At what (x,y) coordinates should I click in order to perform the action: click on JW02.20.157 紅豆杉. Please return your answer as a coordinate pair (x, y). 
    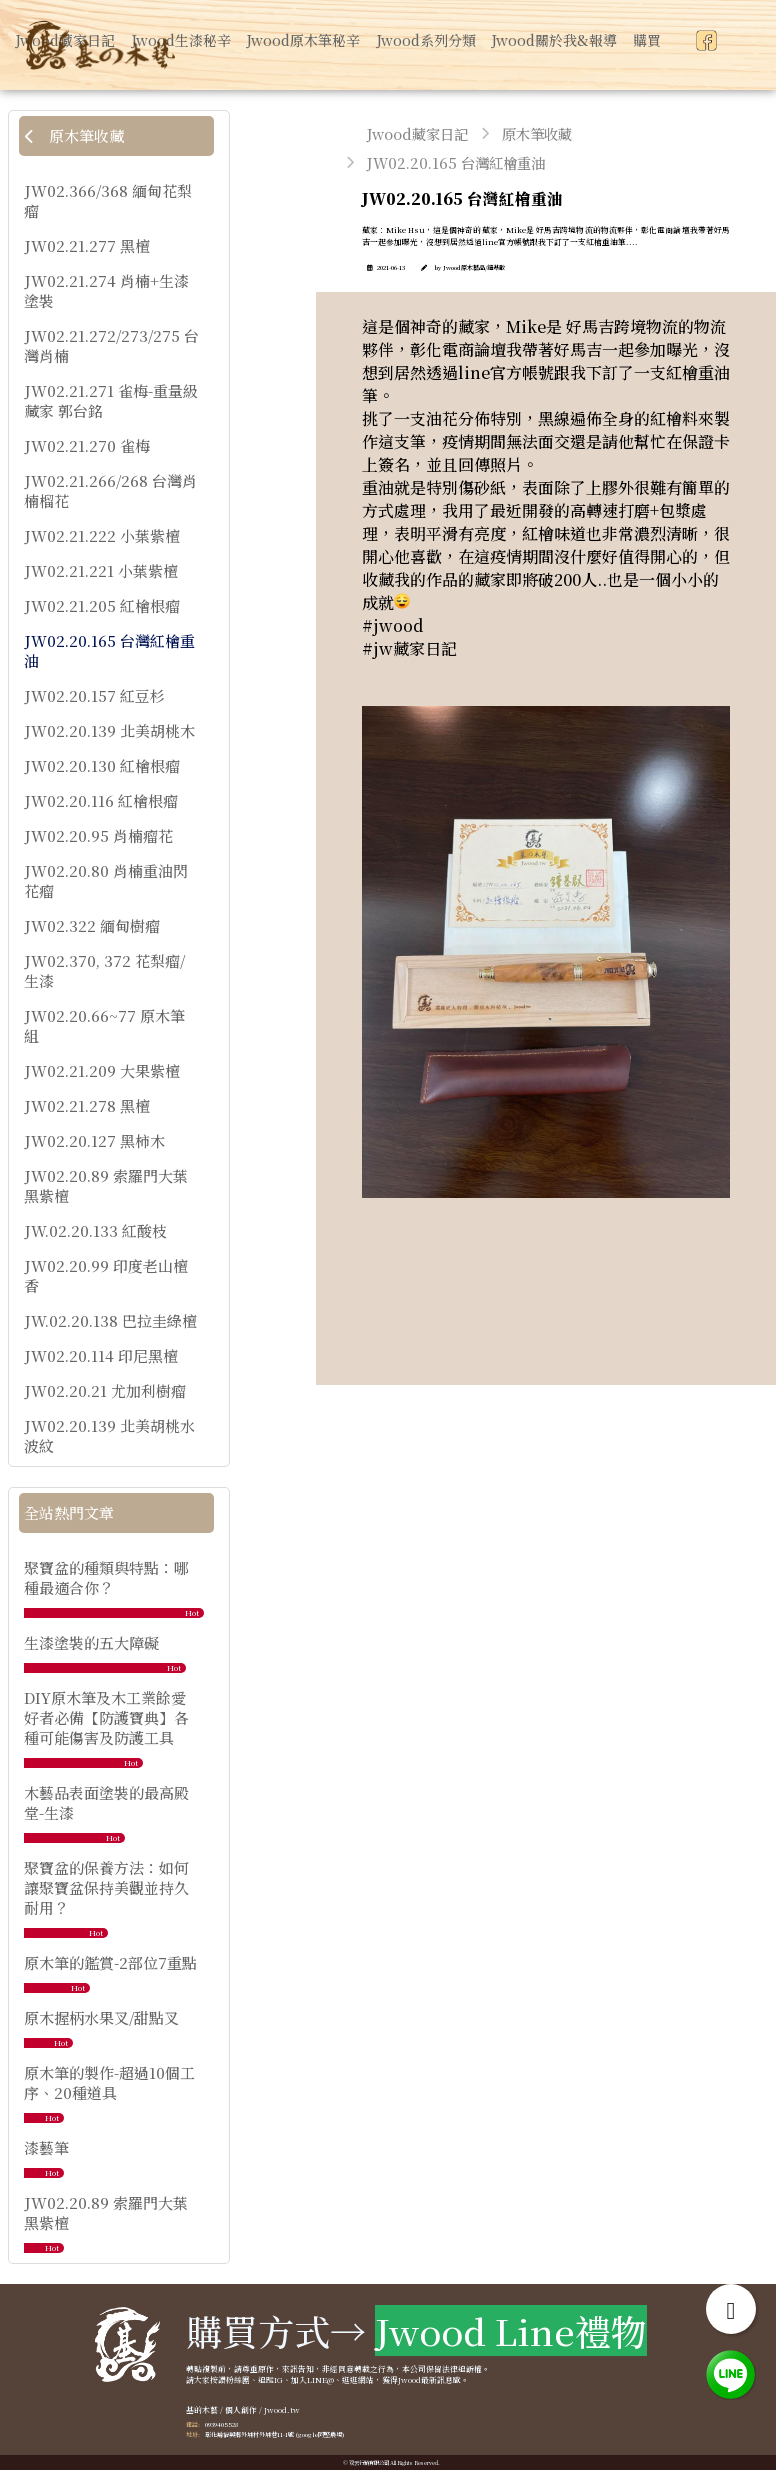
    Looking at the image, I should click on (94, 696).